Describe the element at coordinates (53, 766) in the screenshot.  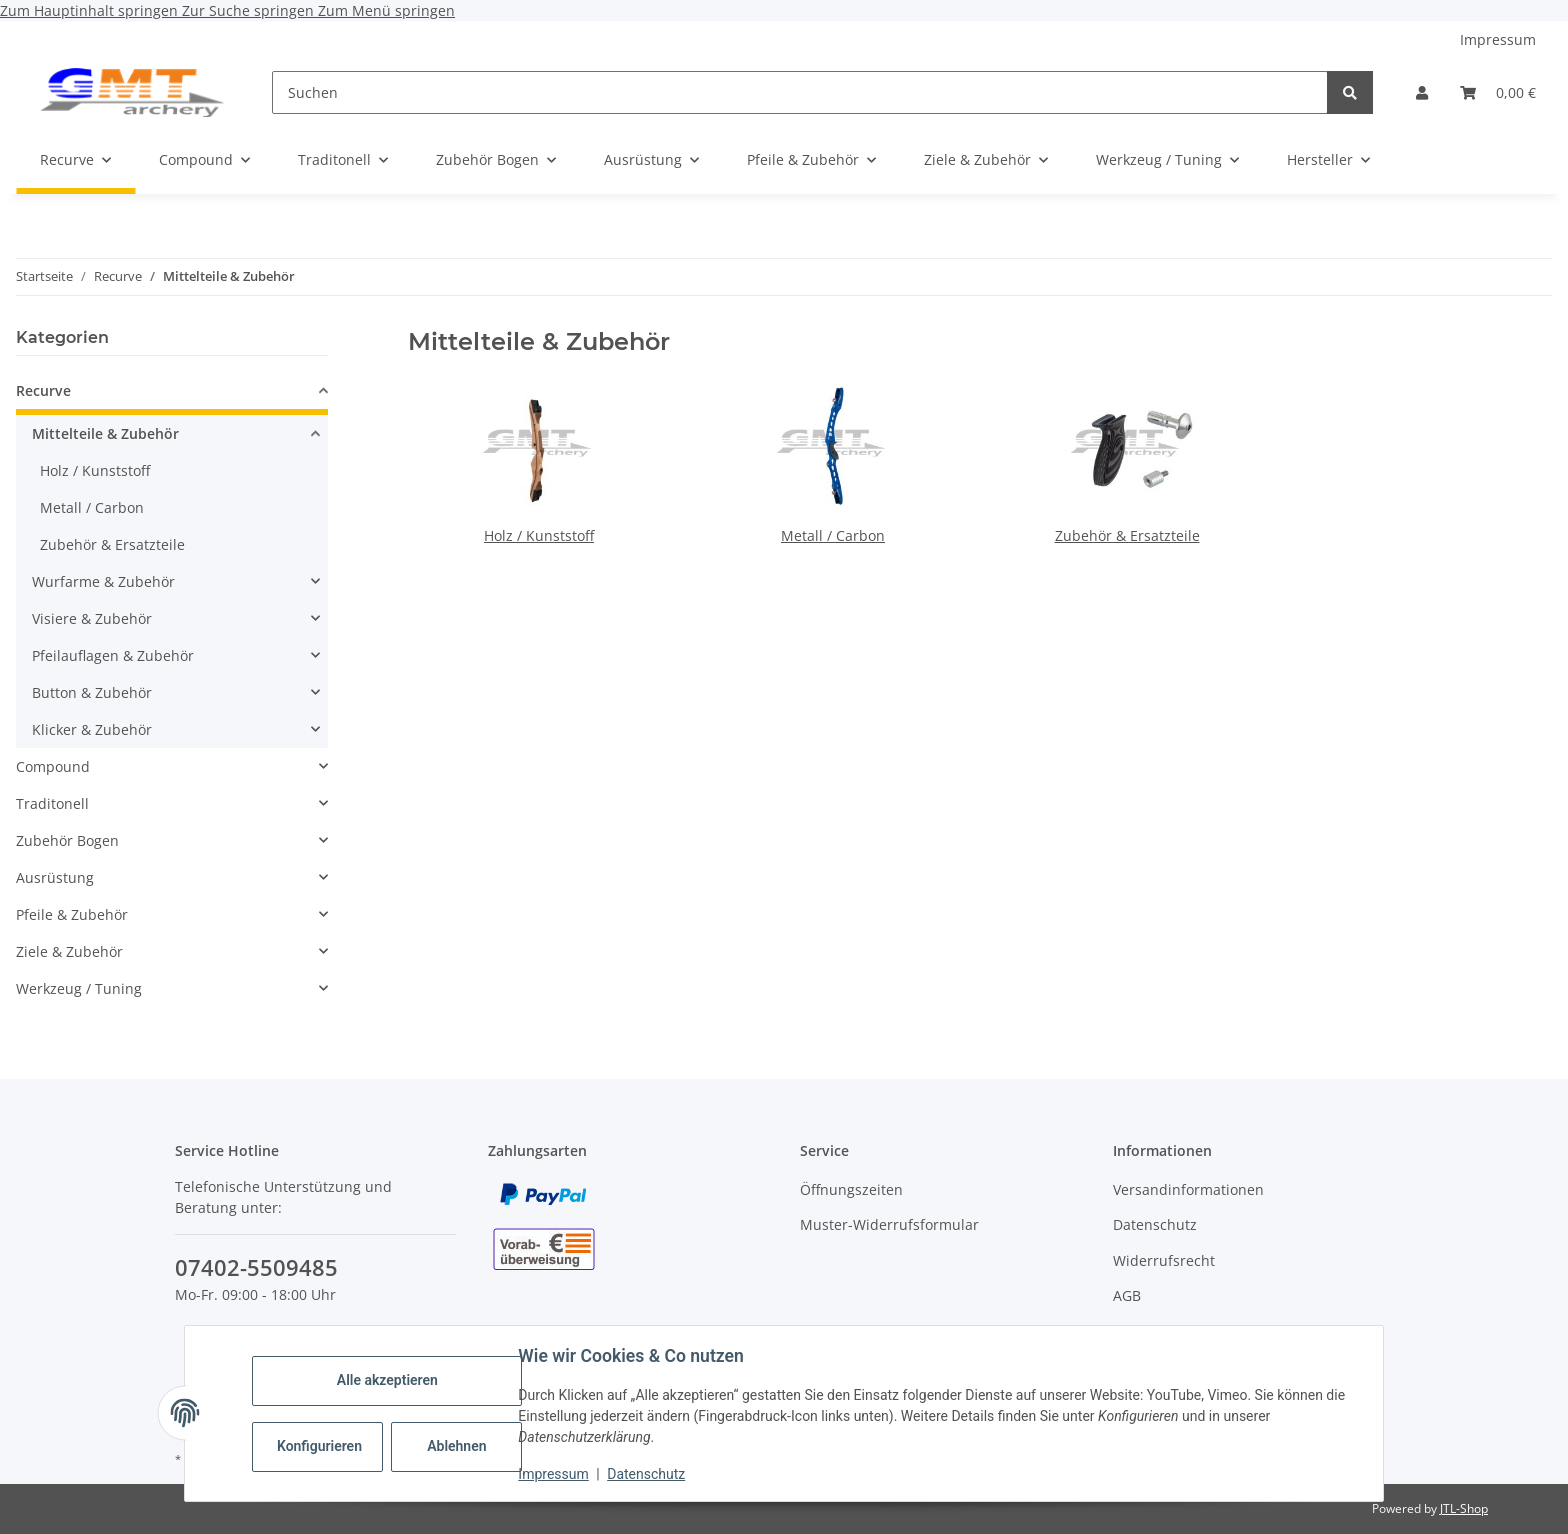
I see `Compound` at that location.